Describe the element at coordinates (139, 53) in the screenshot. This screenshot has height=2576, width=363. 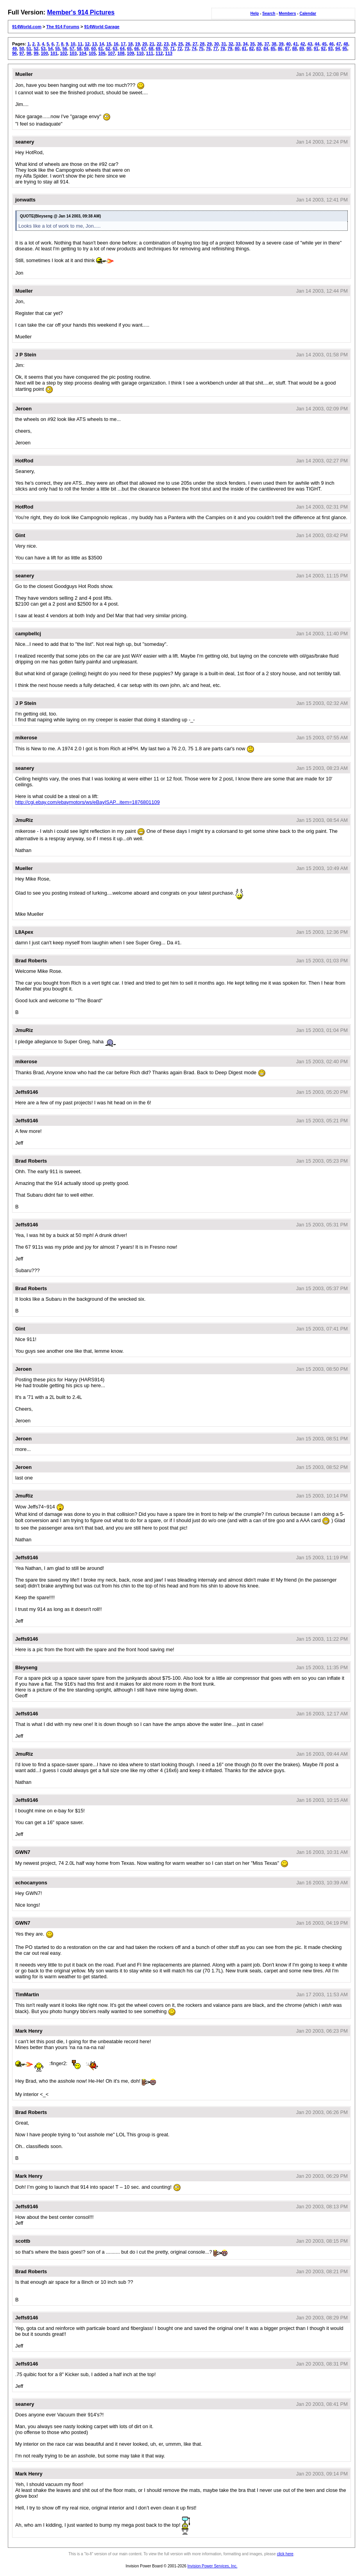
I see `110` at that location.